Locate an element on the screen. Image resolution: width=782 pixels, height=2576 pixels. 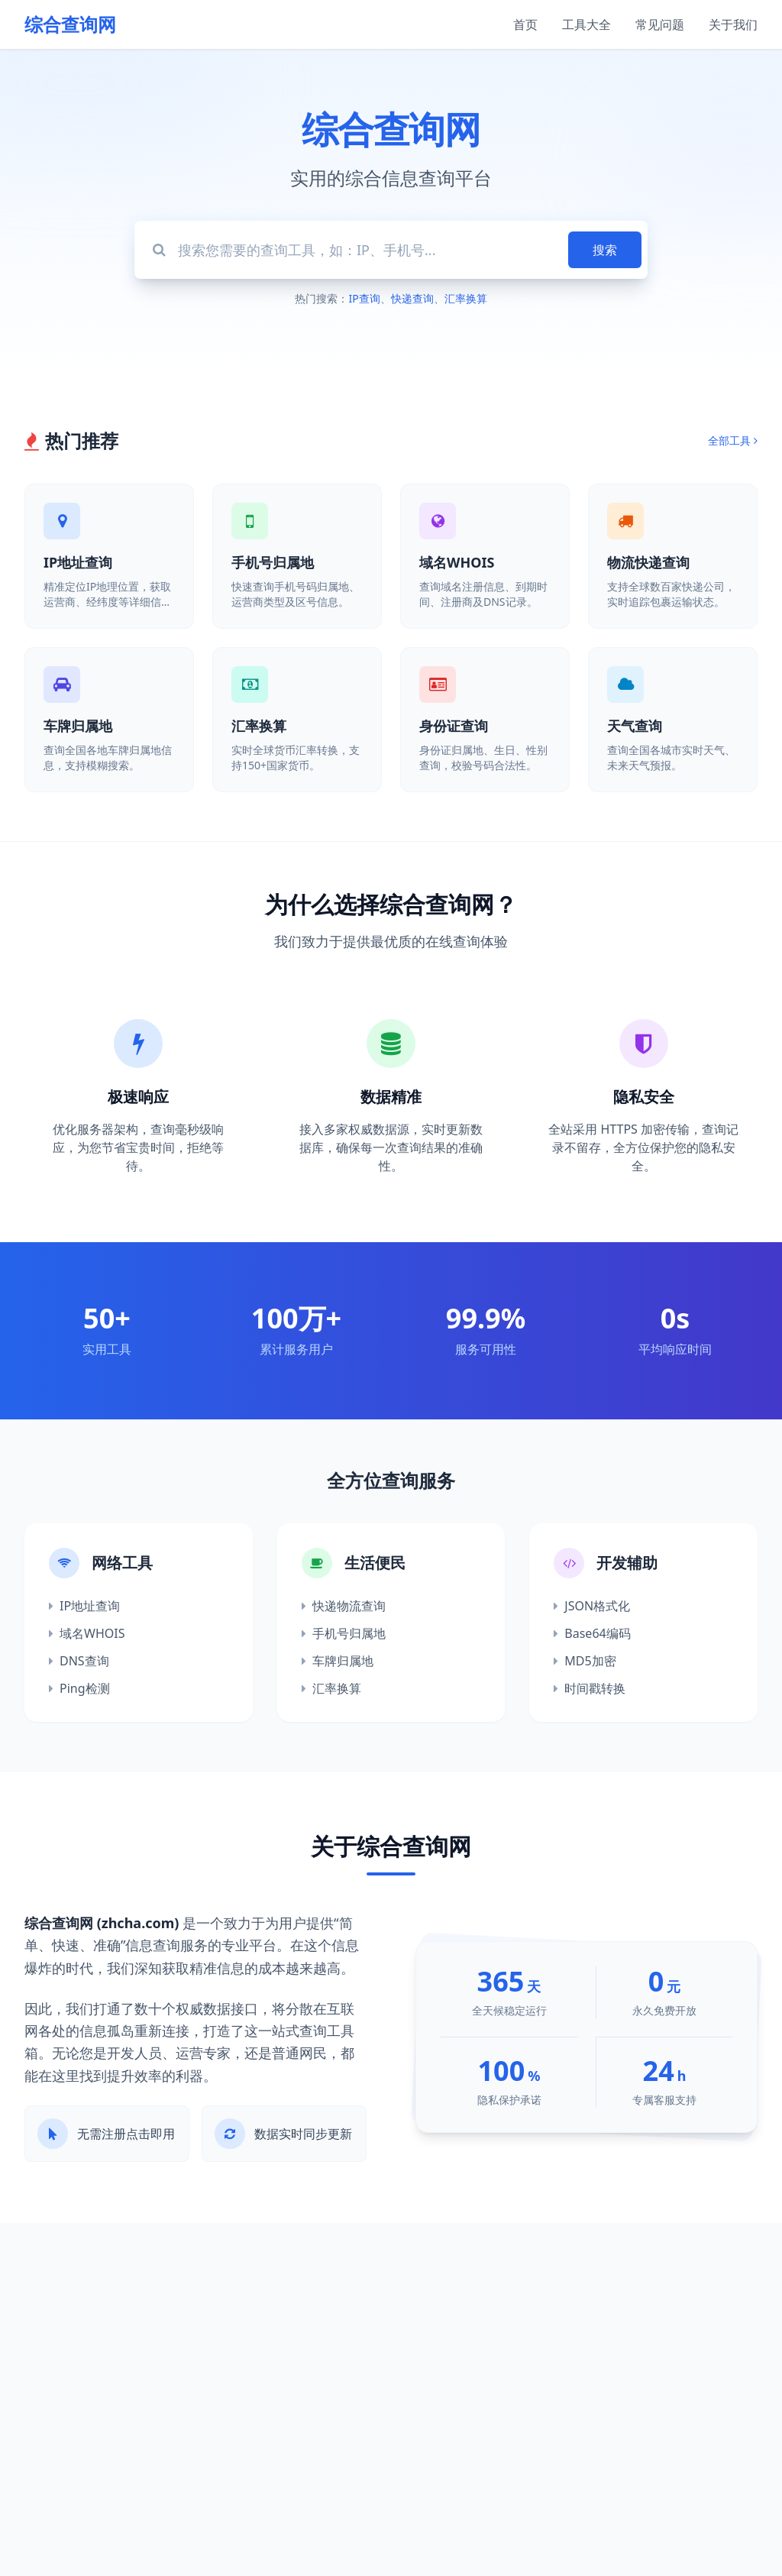
全部工具 is located at coordinates (733, 440).